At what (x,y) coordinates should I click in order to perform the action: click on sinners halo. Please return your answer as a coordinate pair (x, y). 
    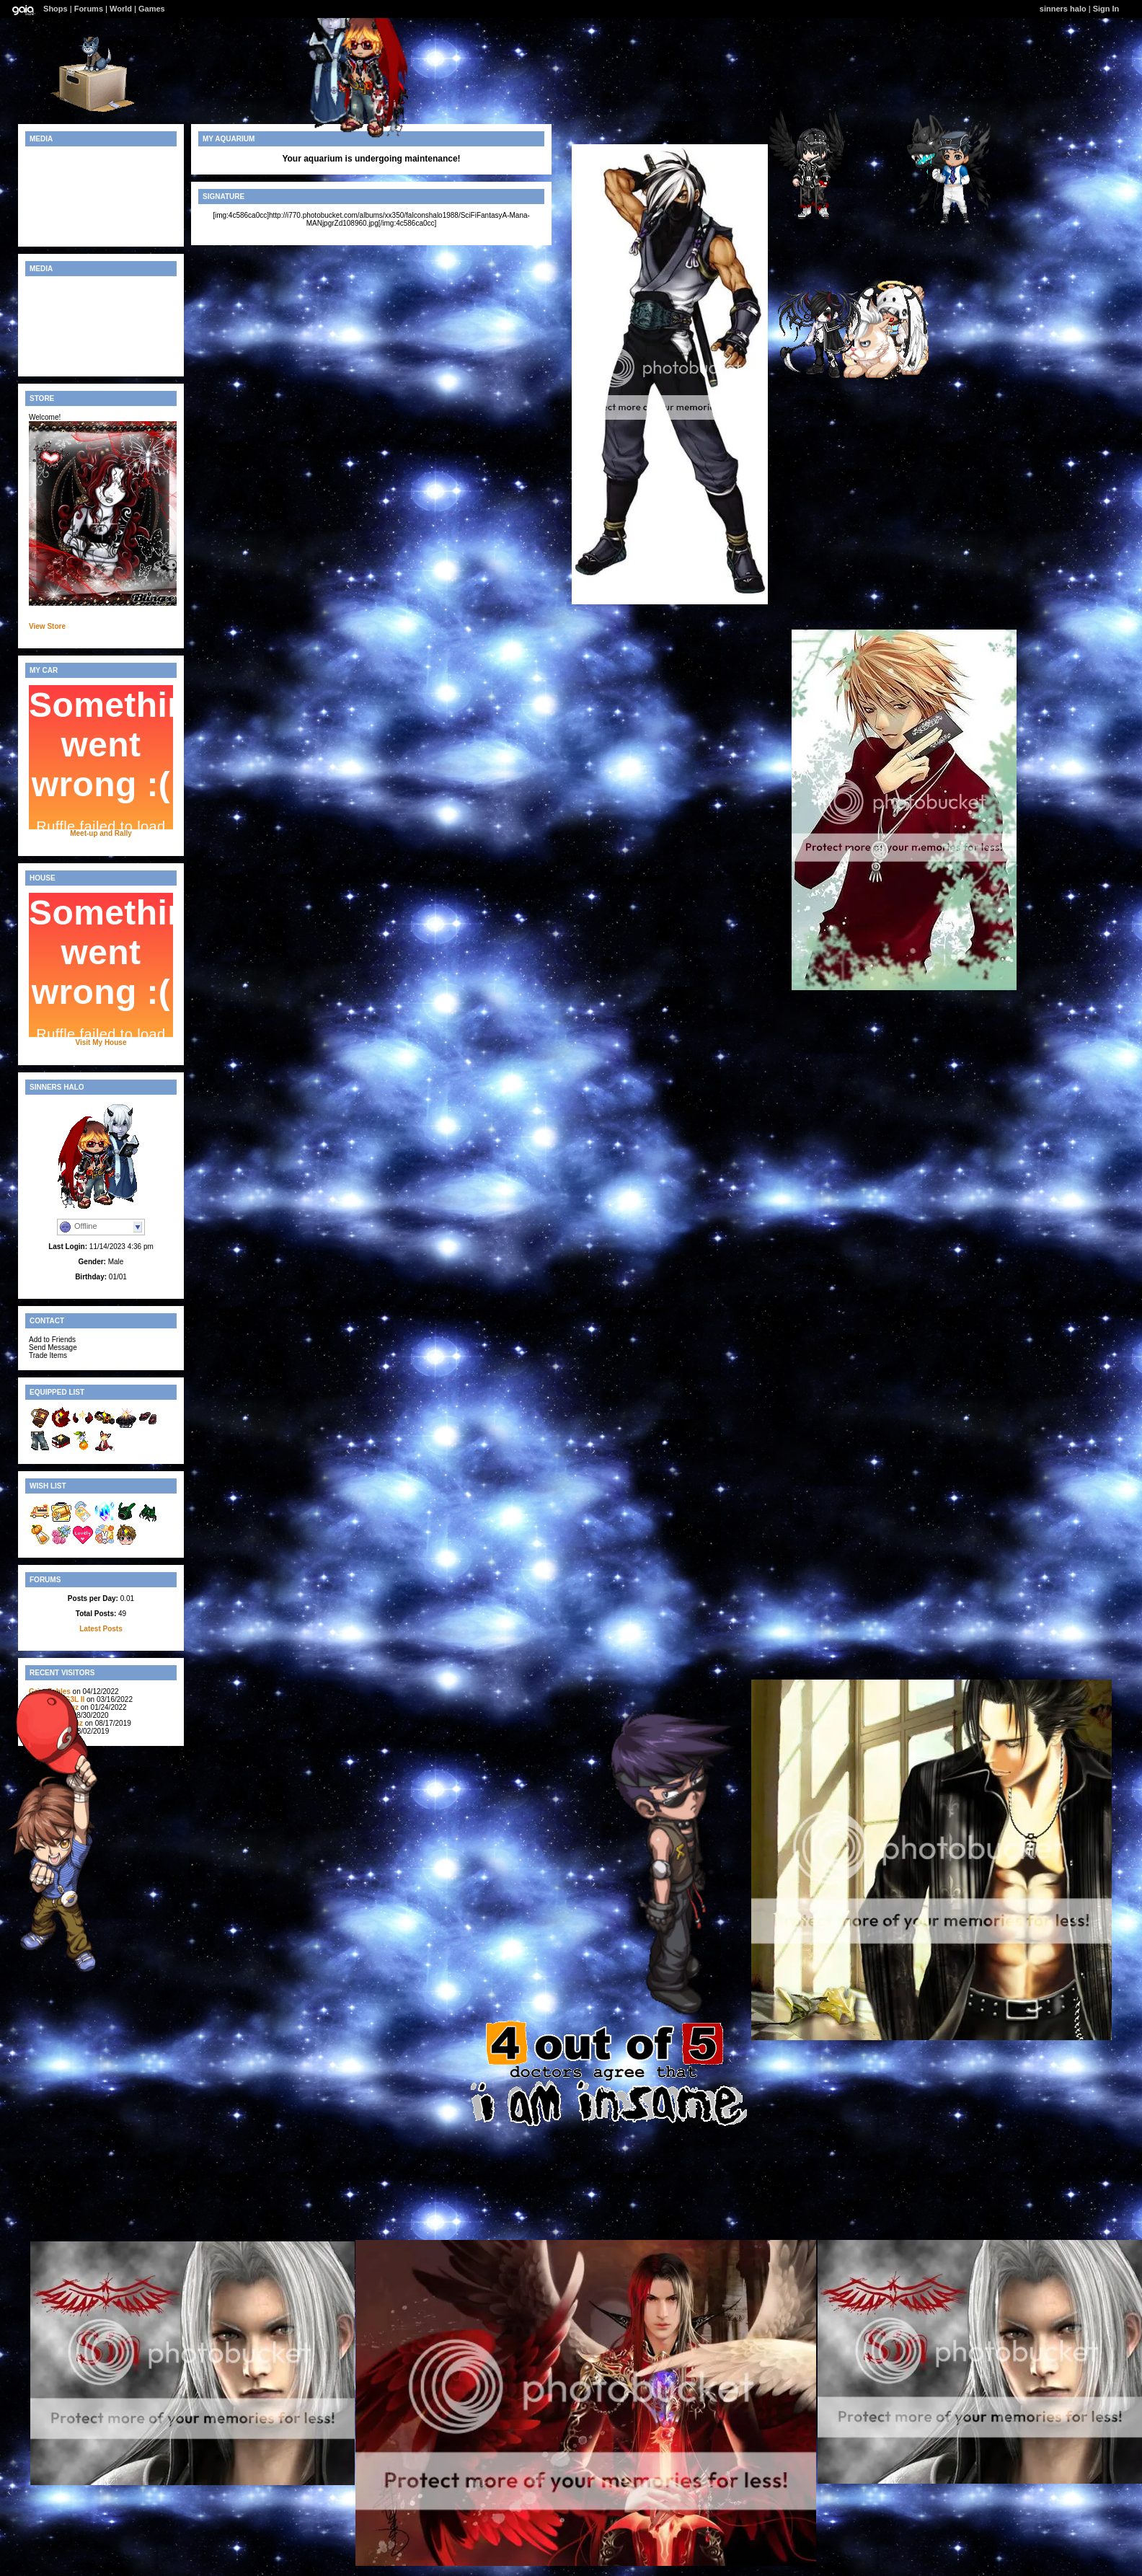
    Looking at the image, I should click on (1063, 8).